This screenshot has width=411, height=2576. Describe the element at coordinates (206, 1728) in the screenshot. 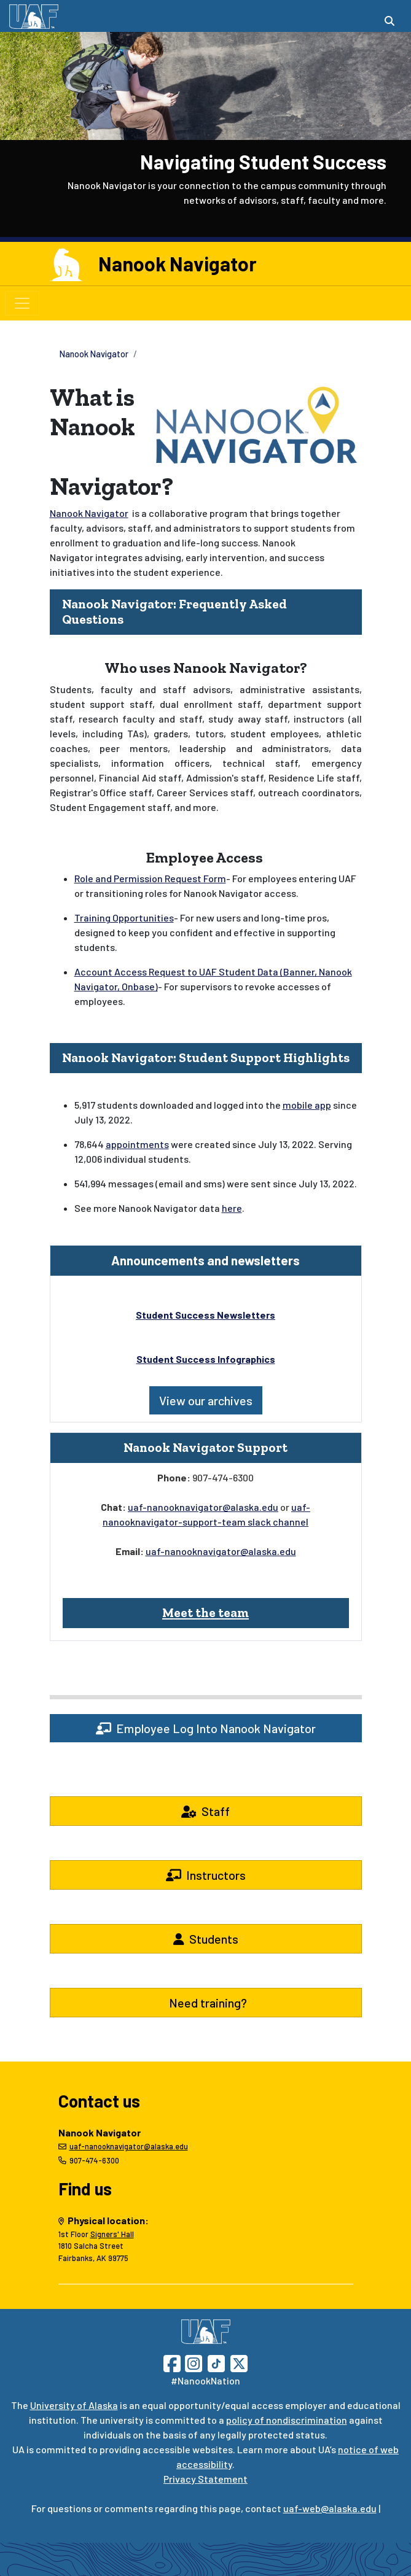

I see `Employee Log Into Nanook Navigator [button]` at that location.